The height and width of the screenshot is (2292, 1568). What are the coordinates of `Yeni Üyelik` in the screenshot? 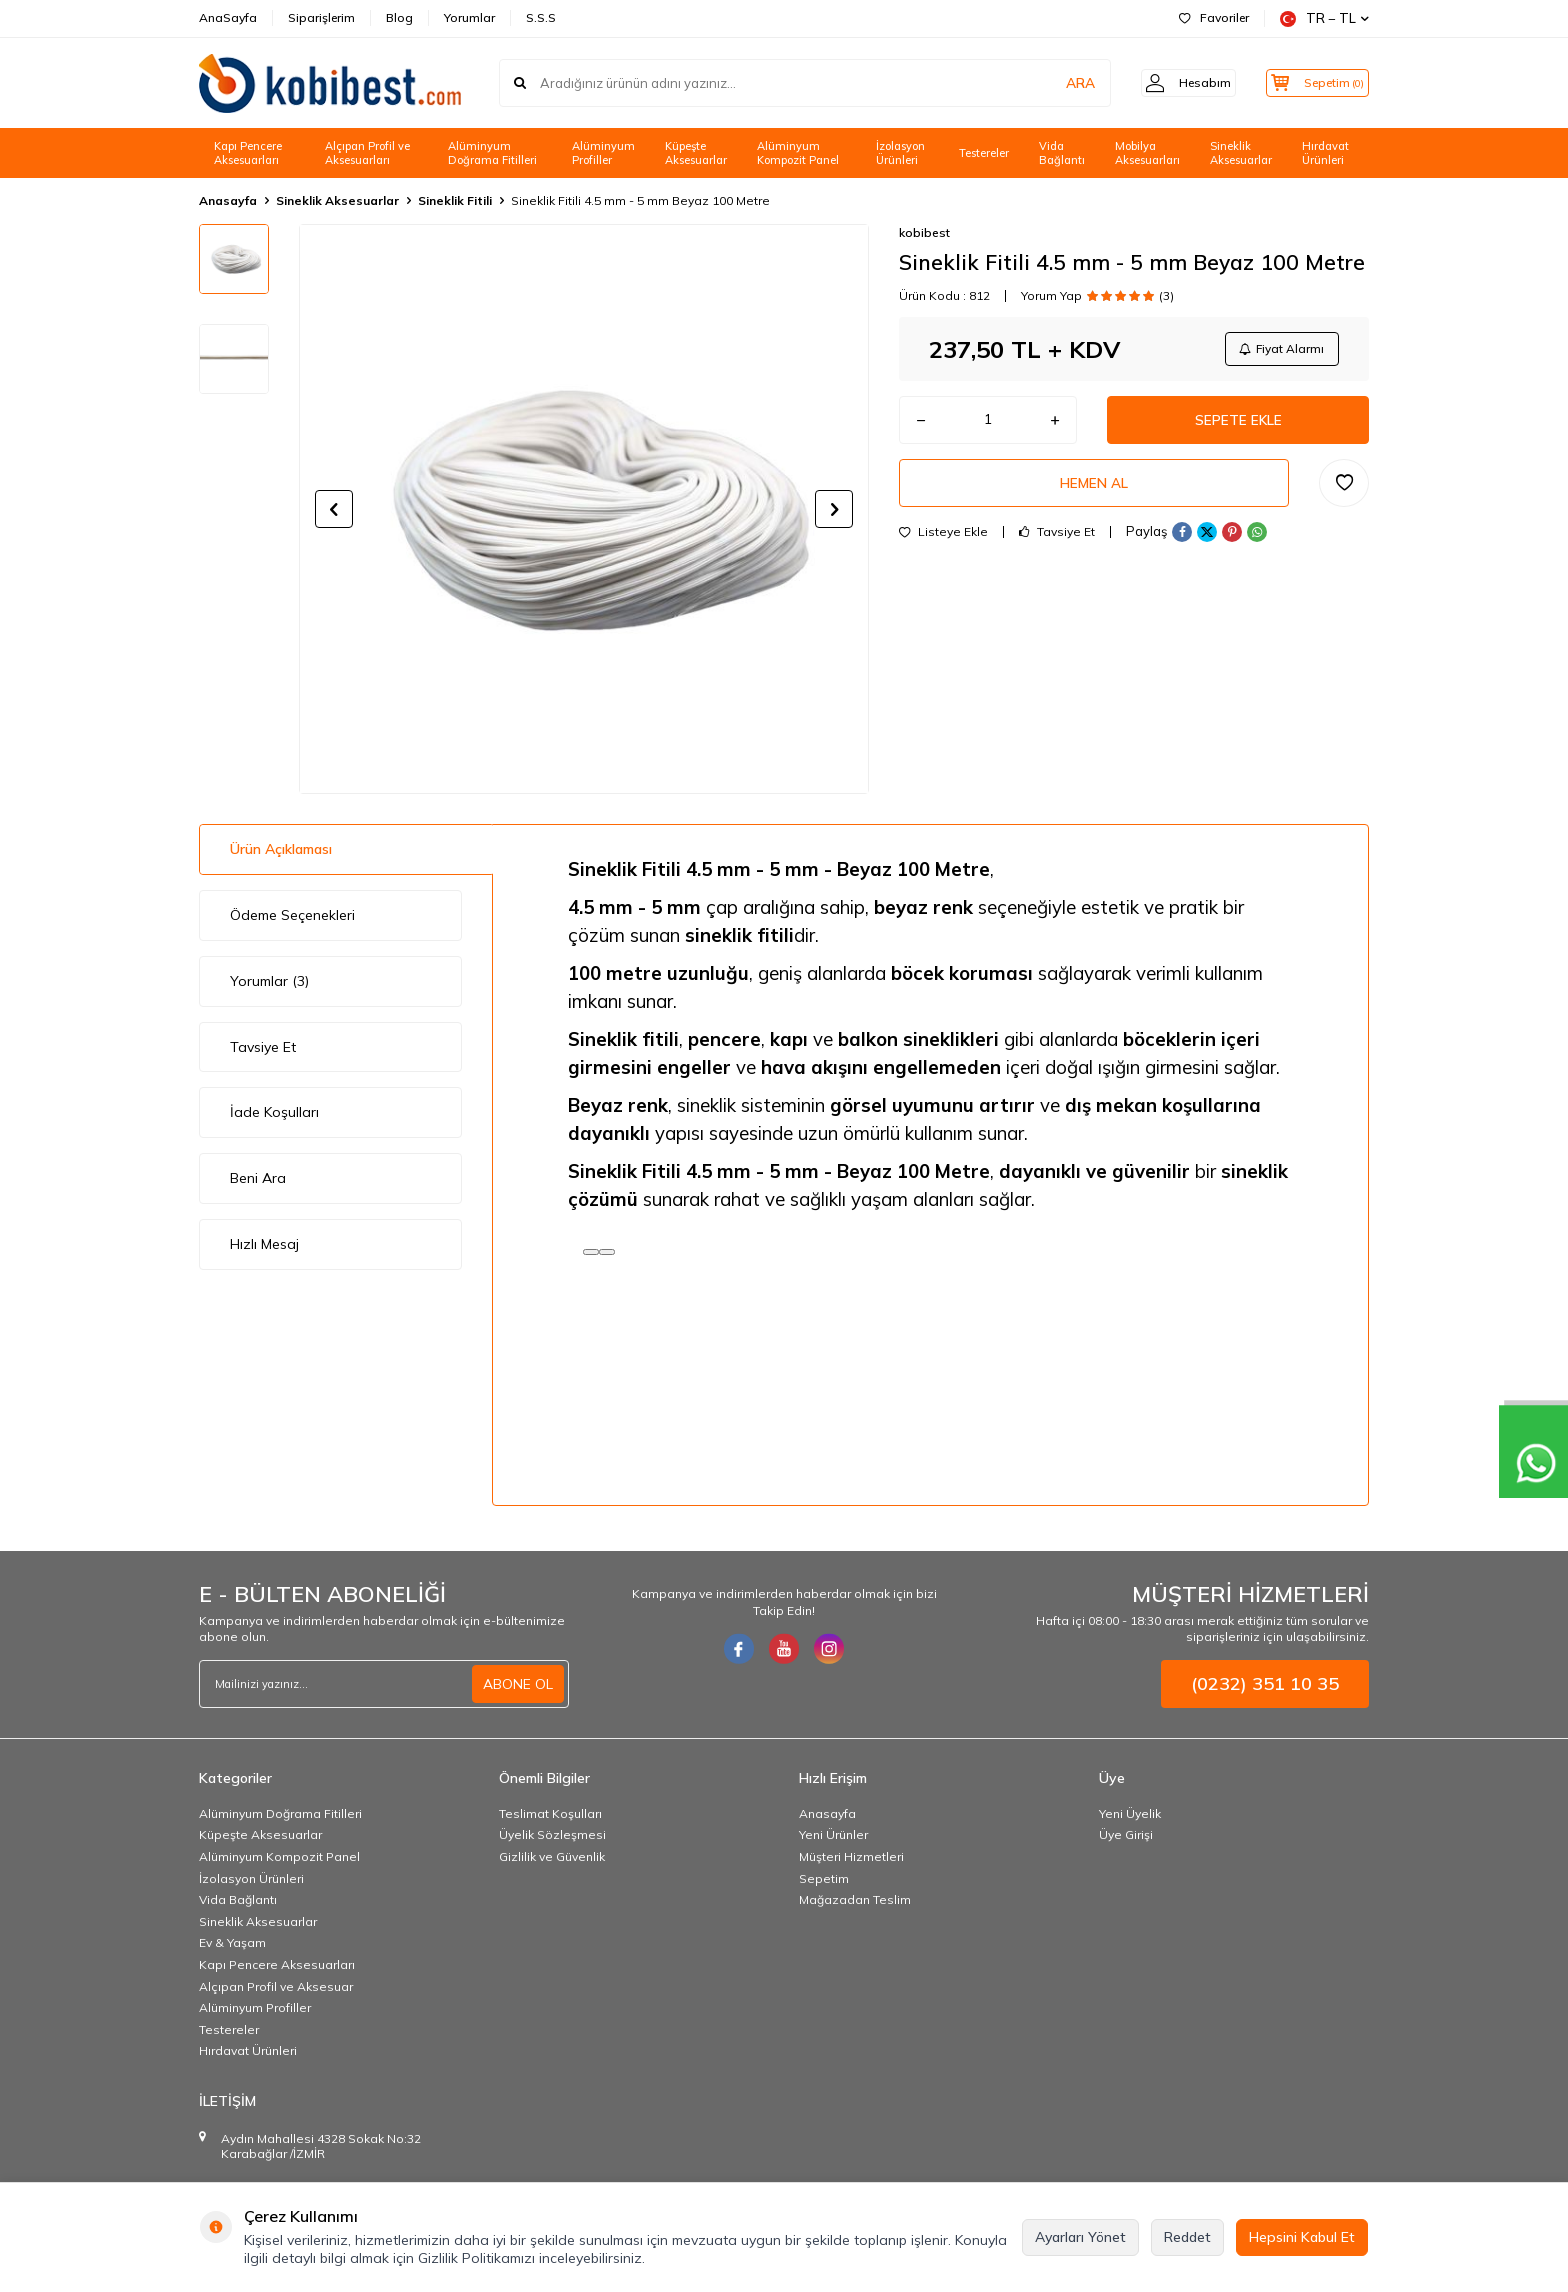 It's located at (1130, 1813).